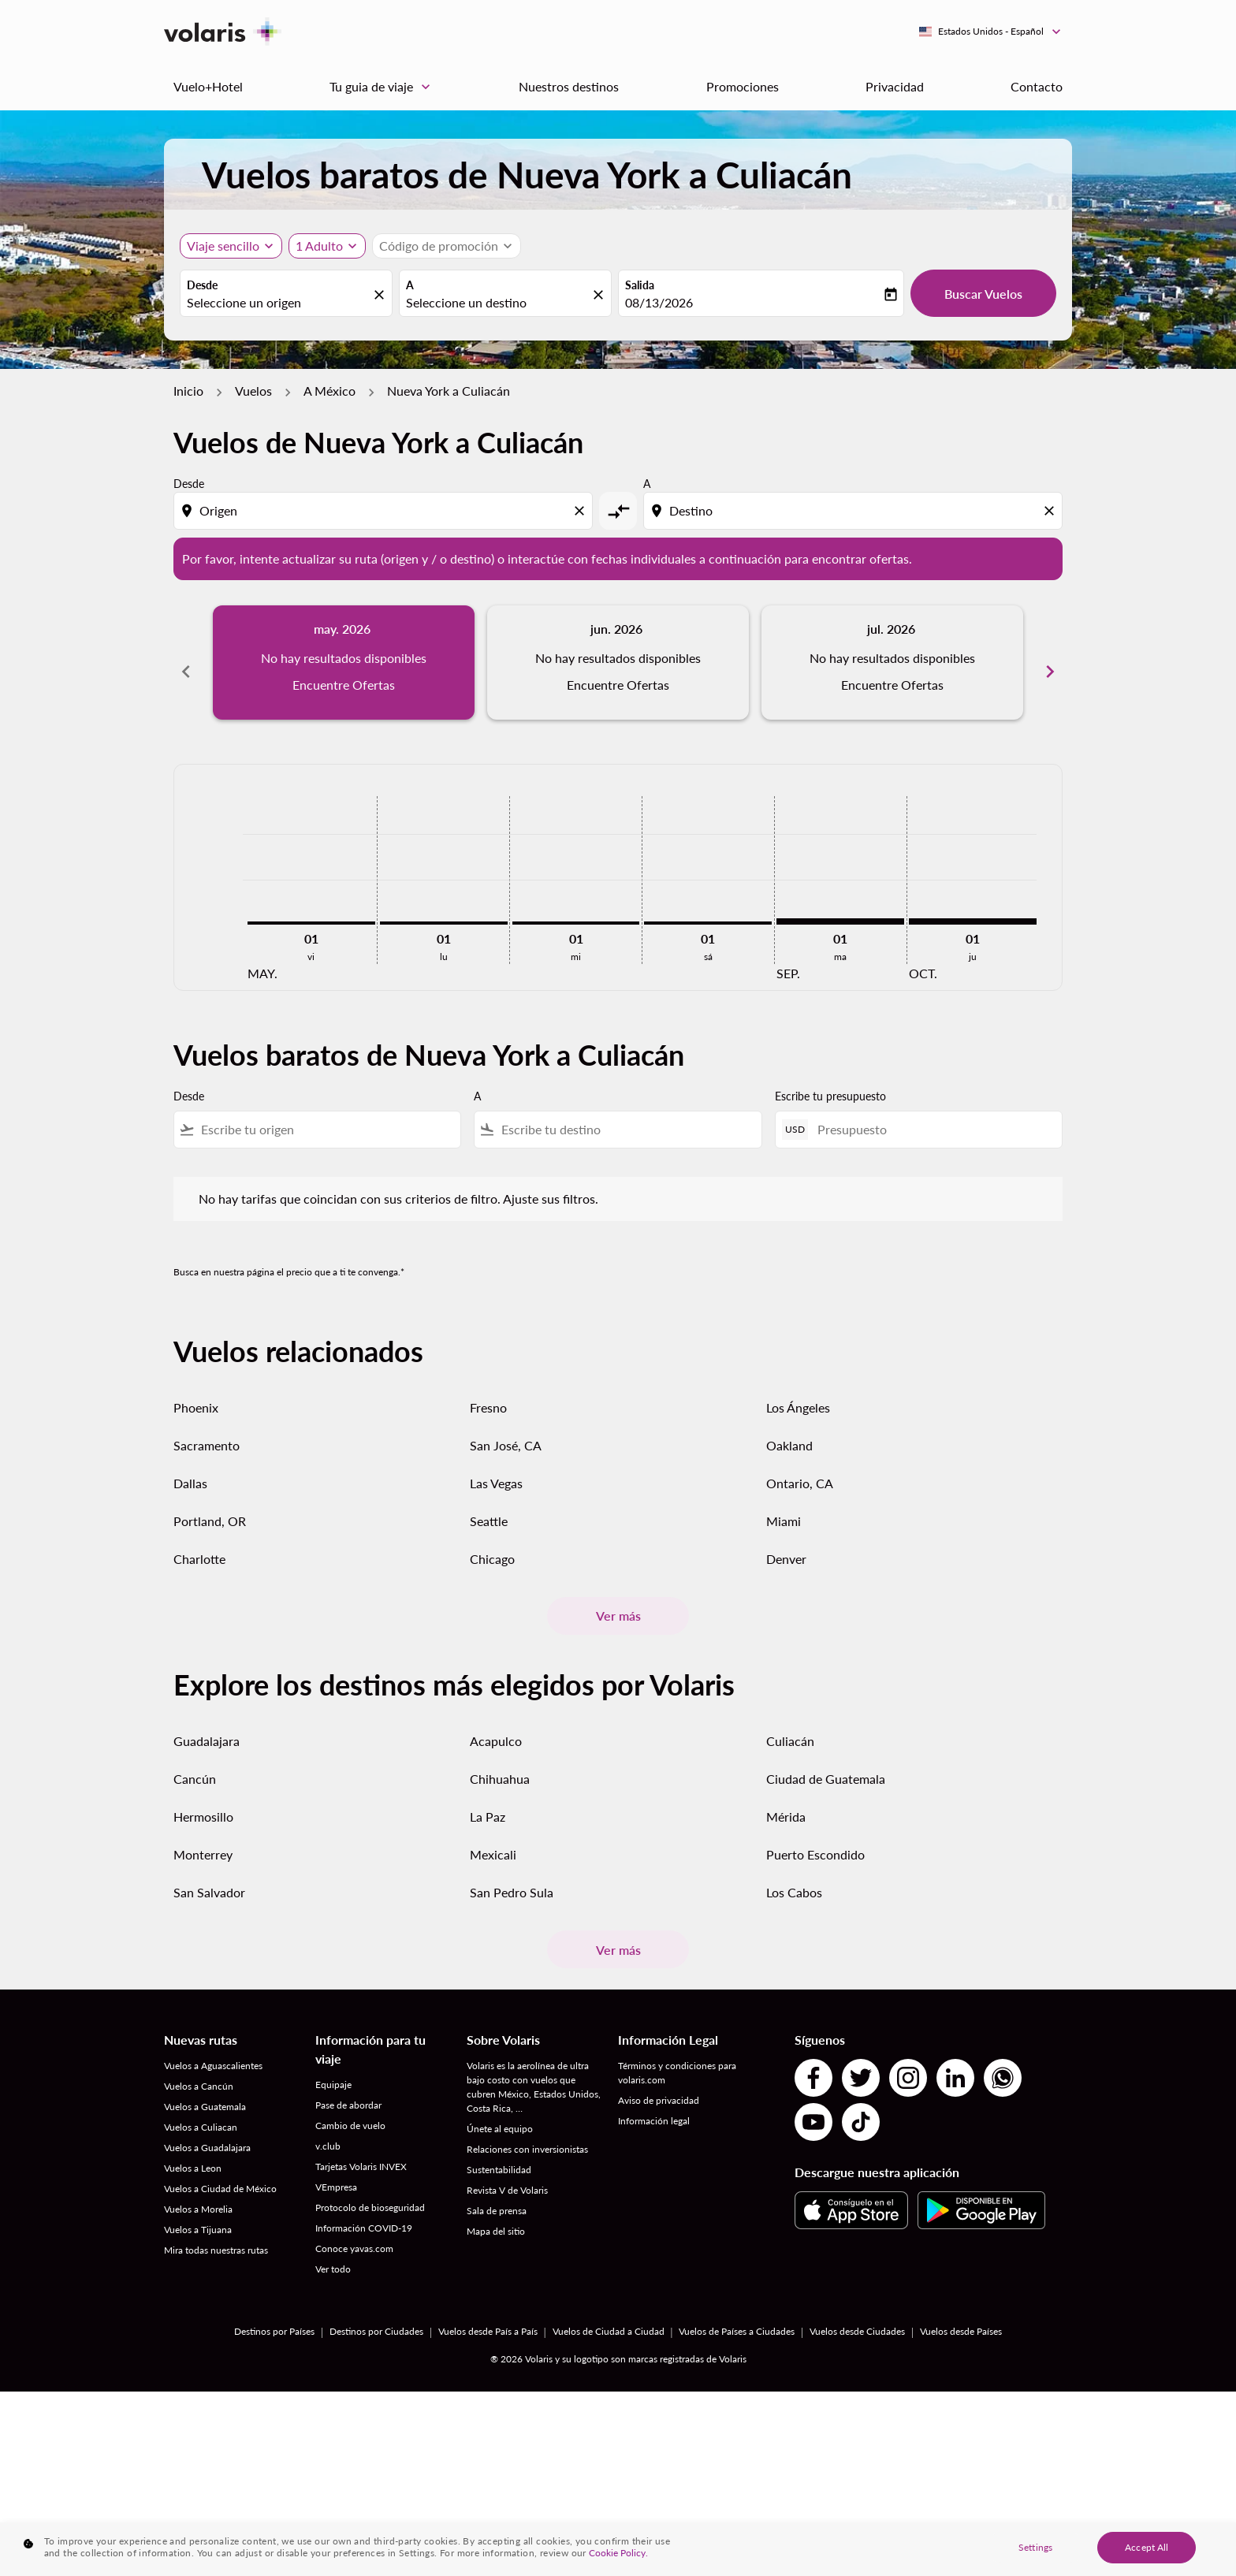 The width and height of the screenshot is (1236, 2576). Describe the element at coordinates (973, 903) in the screenshot. I see `[jueves 1º octubre, 2026]` at that location.